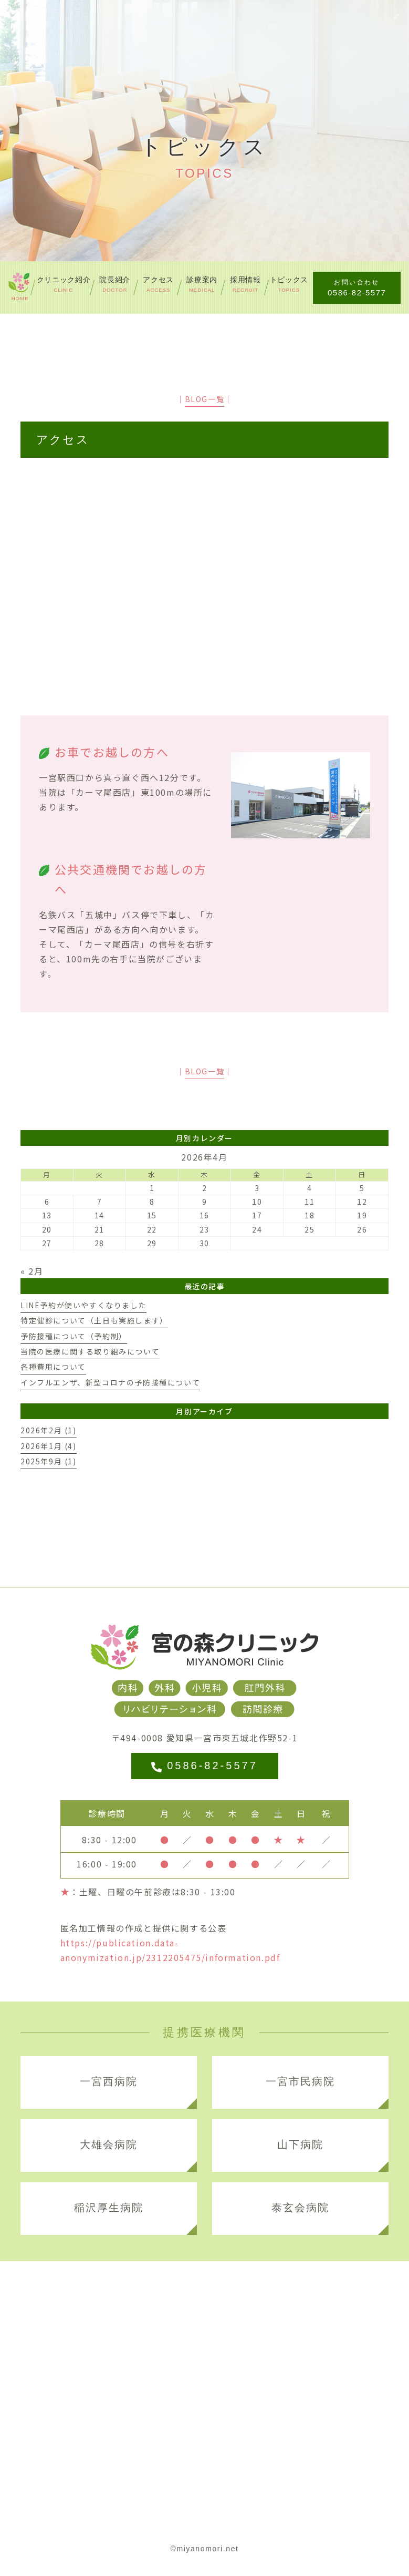 Image resolution: width=409 pixels, height=2576 pixels. I want to click on アクセス, so click(62, 439).